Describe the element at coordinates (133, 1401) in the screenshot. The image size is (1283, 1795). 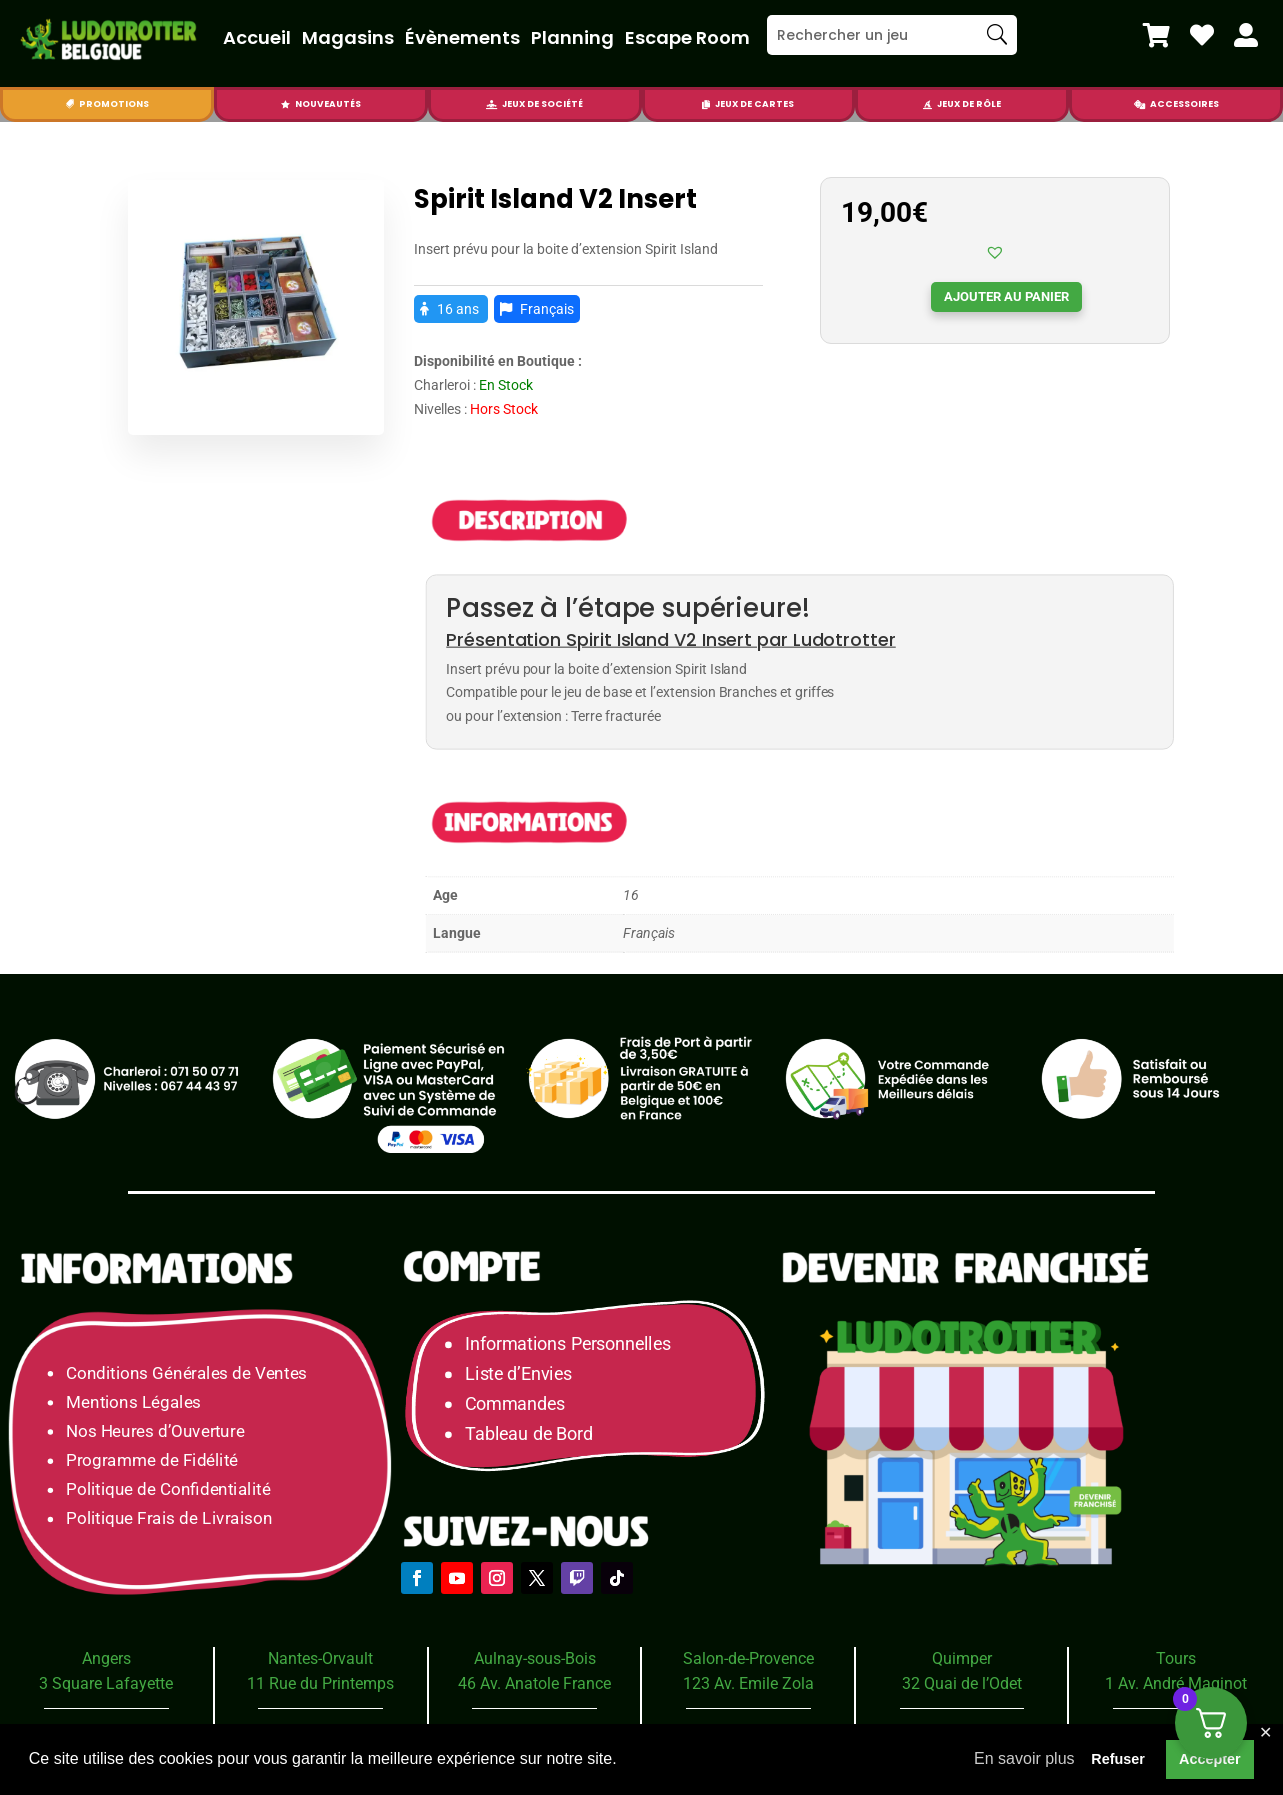
I see `Mentions Légales` at that location.